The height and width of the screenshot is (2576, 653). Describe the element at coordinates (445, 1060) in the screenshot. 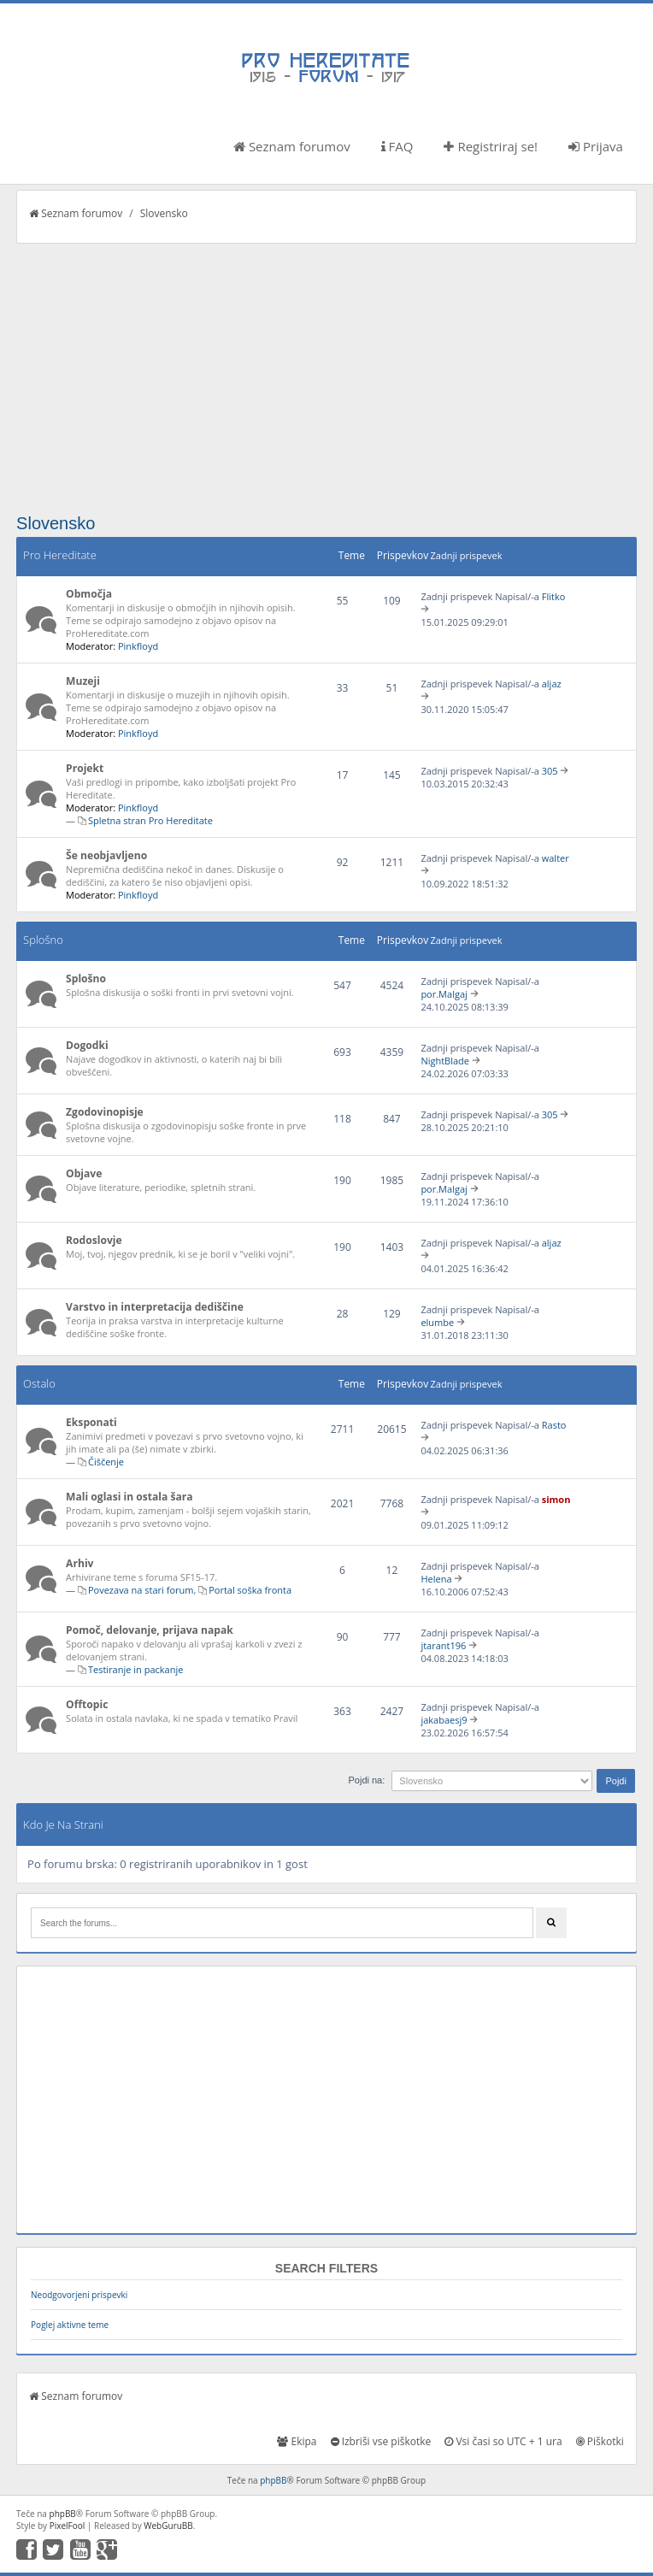

I see `NightBlade` at that location.